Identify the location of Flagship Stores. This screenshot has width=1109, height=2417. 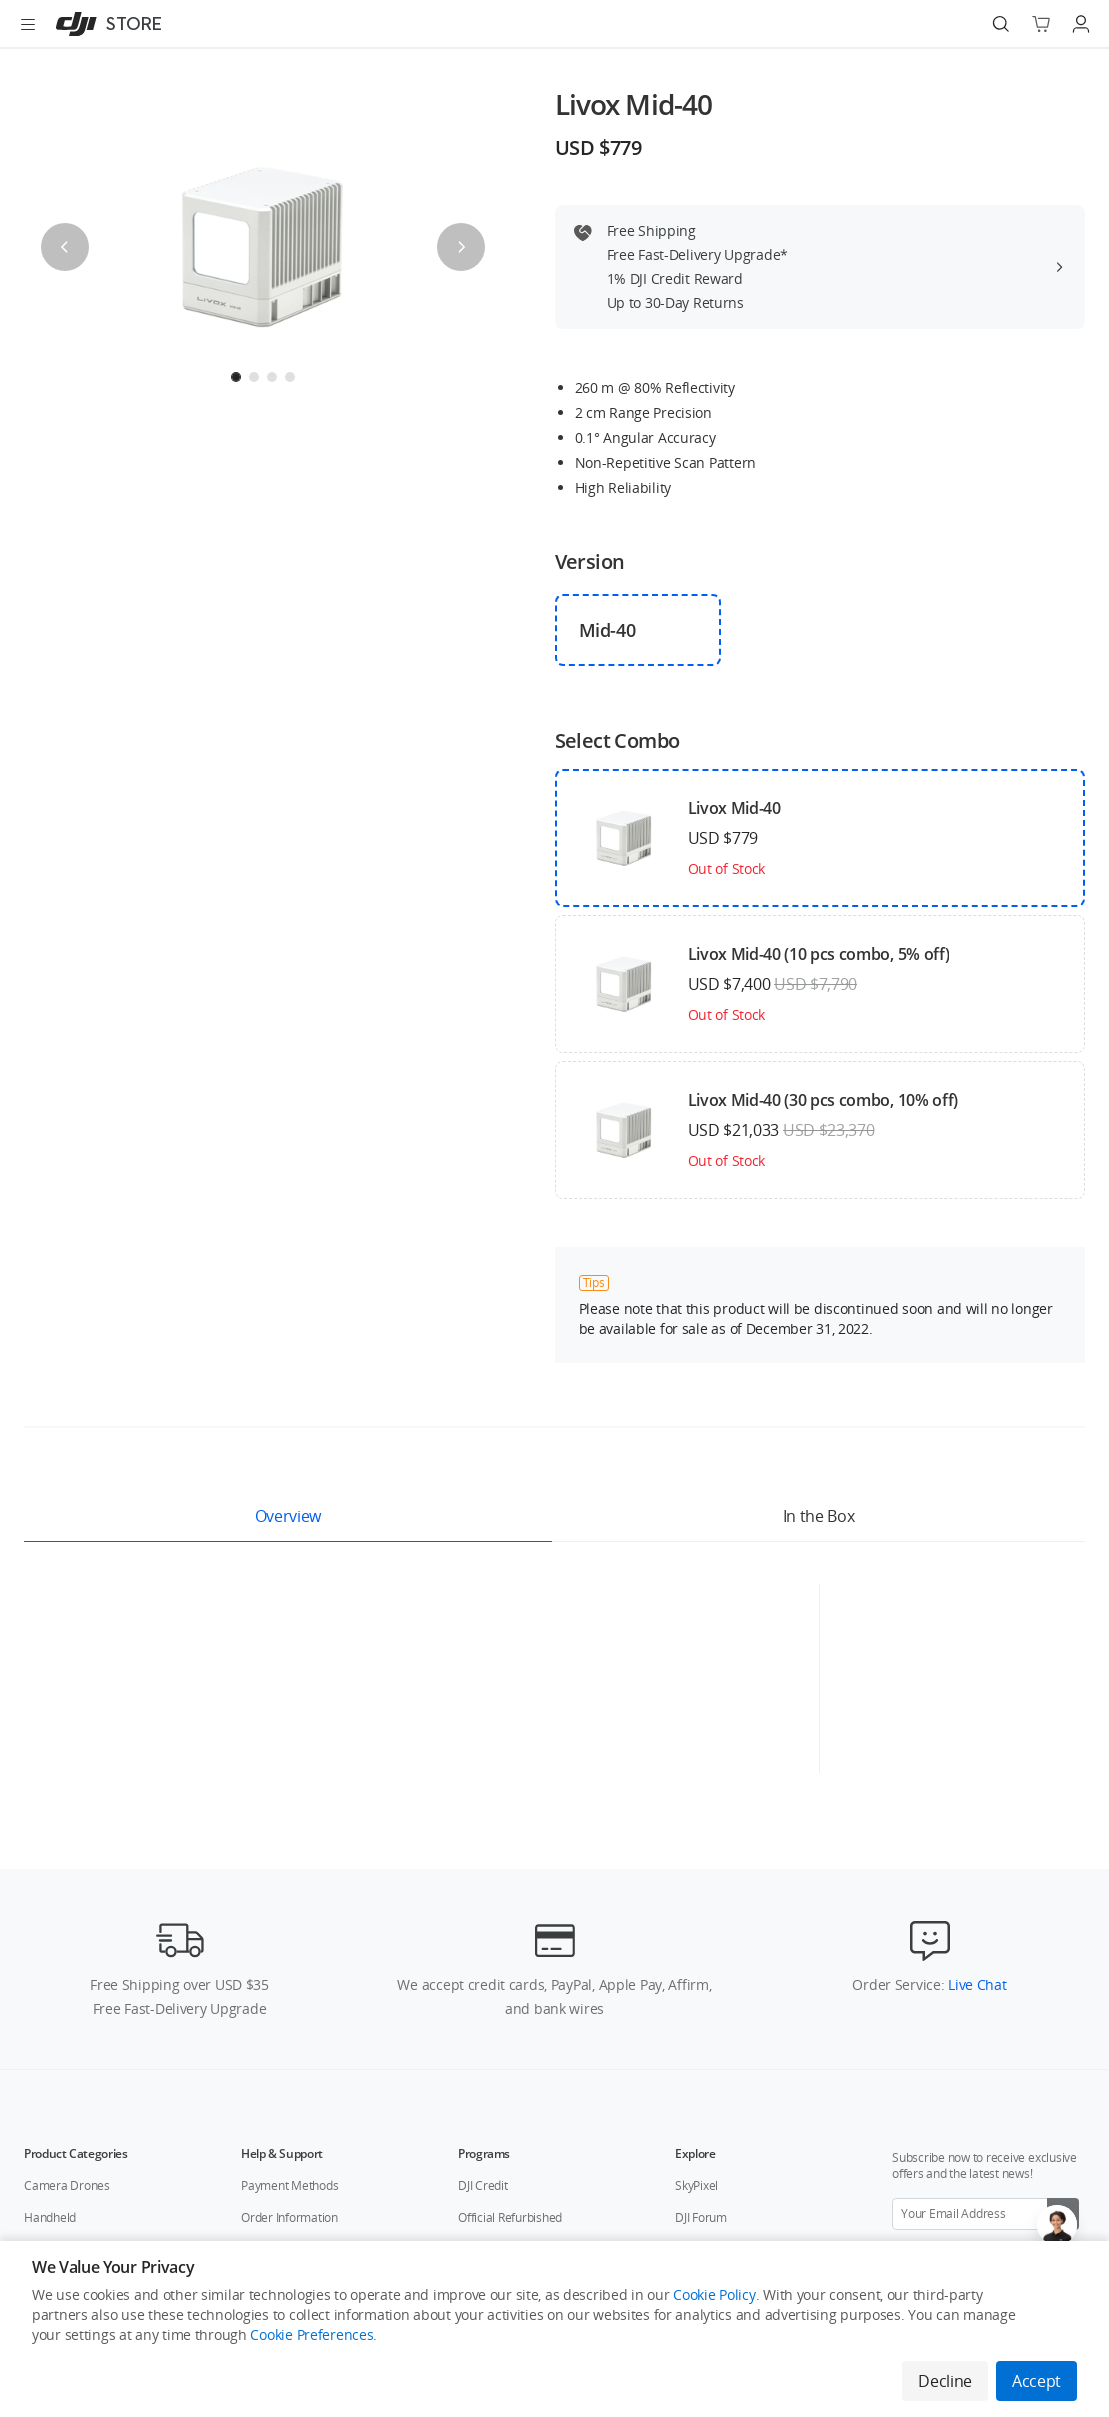
(379, 2218).